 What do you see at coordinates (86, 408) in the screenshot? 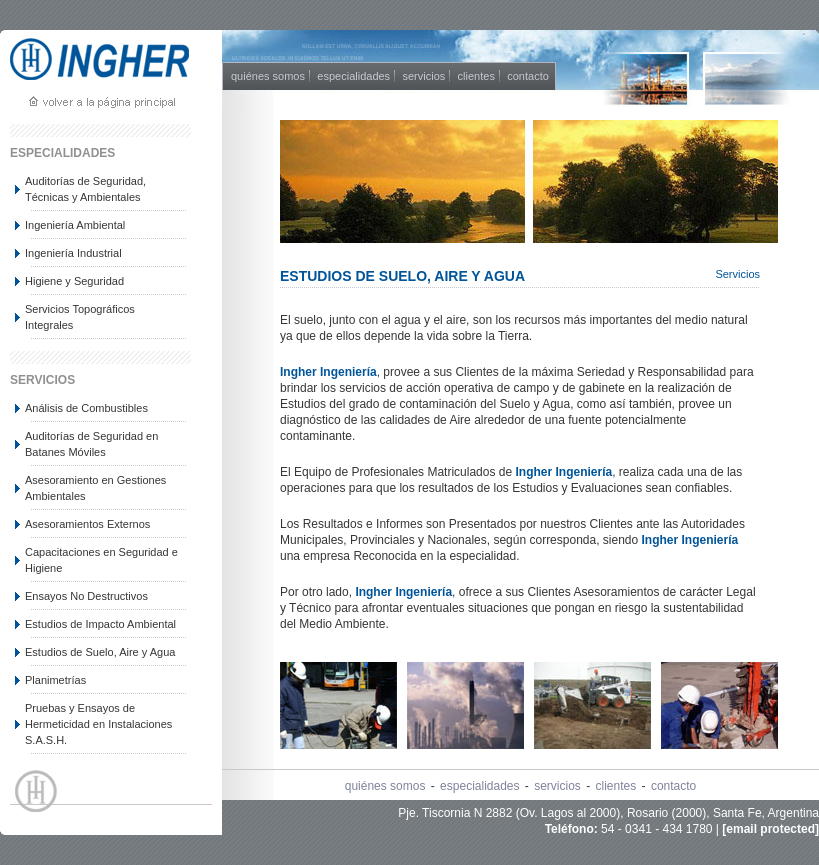
I see `Análisis de Combustibles` at bounding box center [86, 408].